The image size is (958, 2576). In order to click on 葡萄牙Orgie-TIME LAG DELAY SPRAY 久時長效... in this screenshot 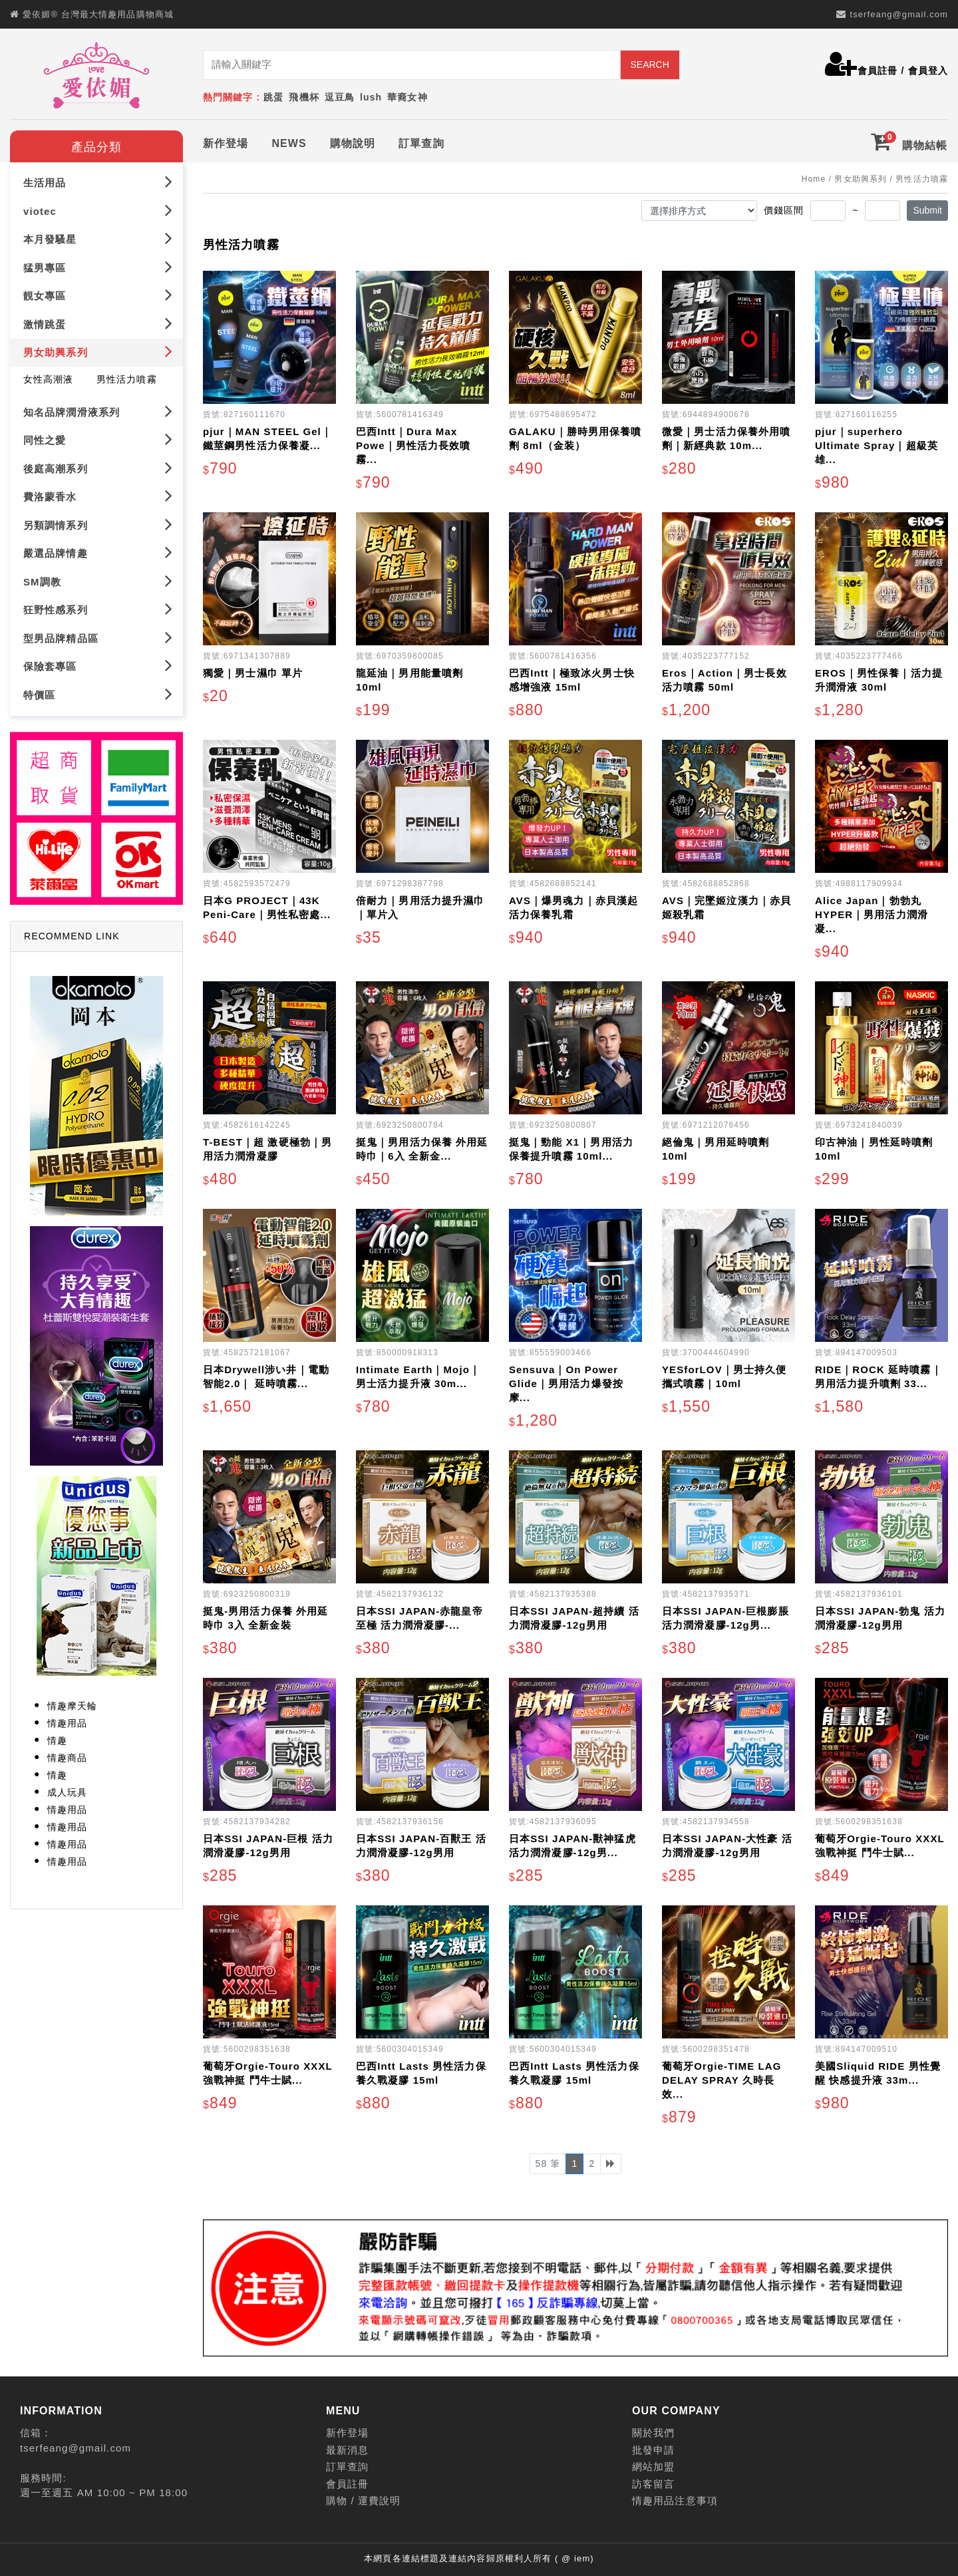, I will do `click(722, 2080)`.